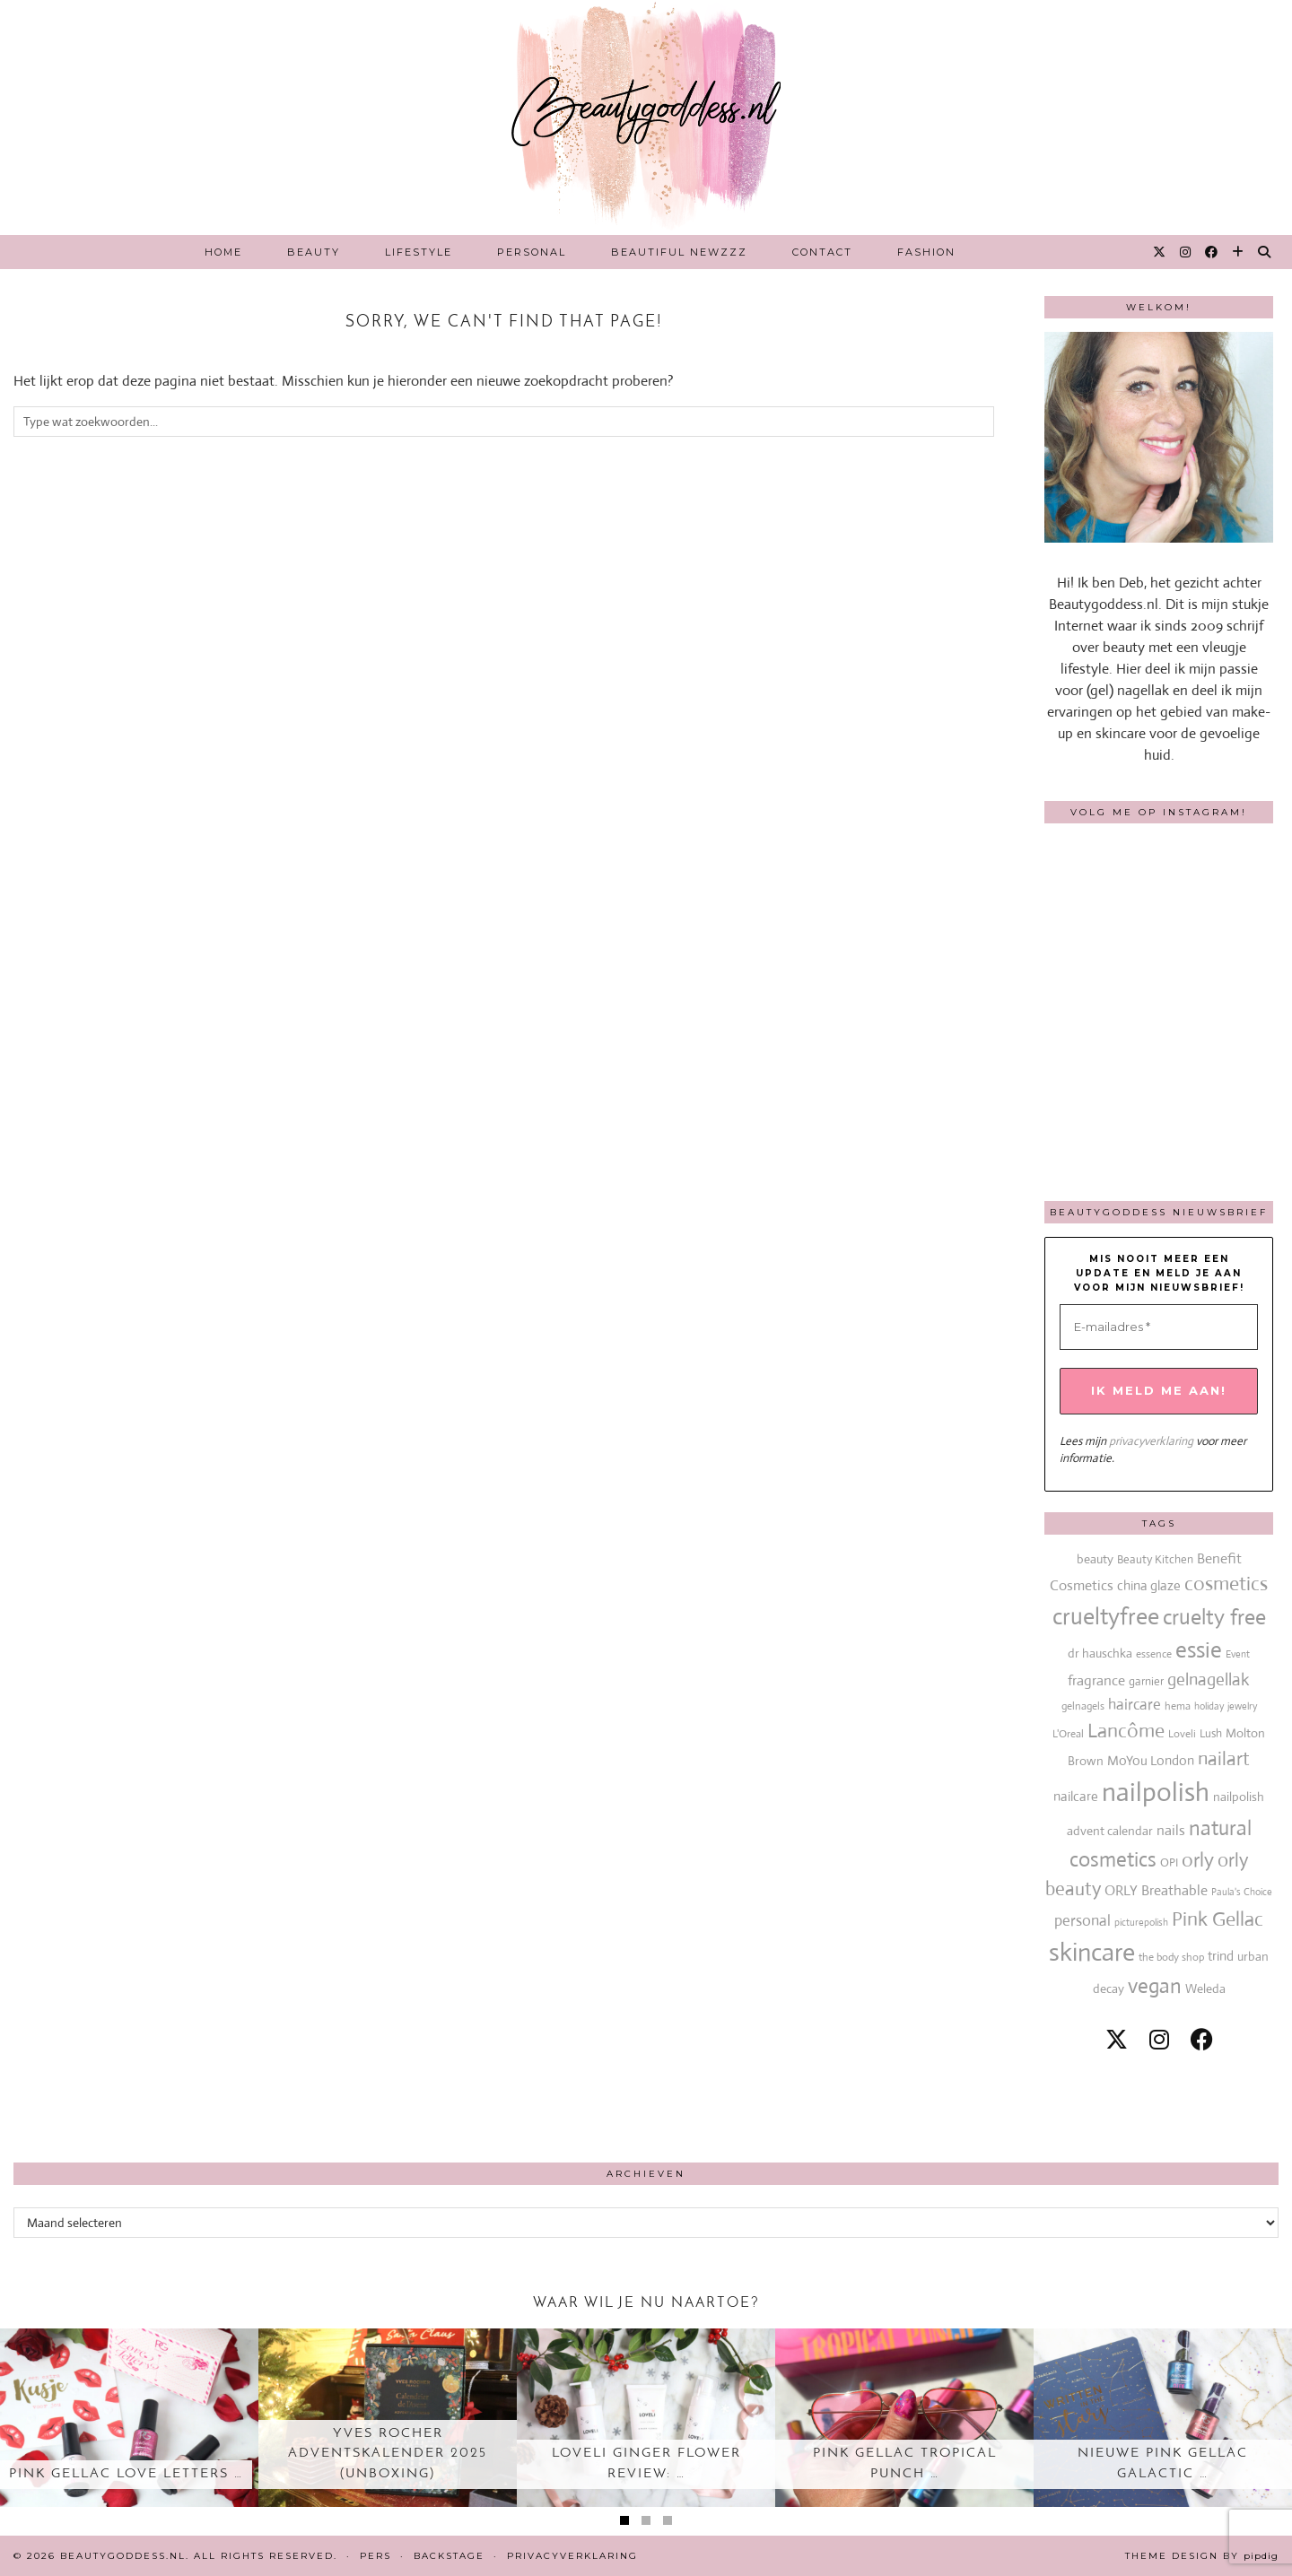 The height and width of the screenshot is (2576, 1292). I want to click on Fashion, so click(926, 252).